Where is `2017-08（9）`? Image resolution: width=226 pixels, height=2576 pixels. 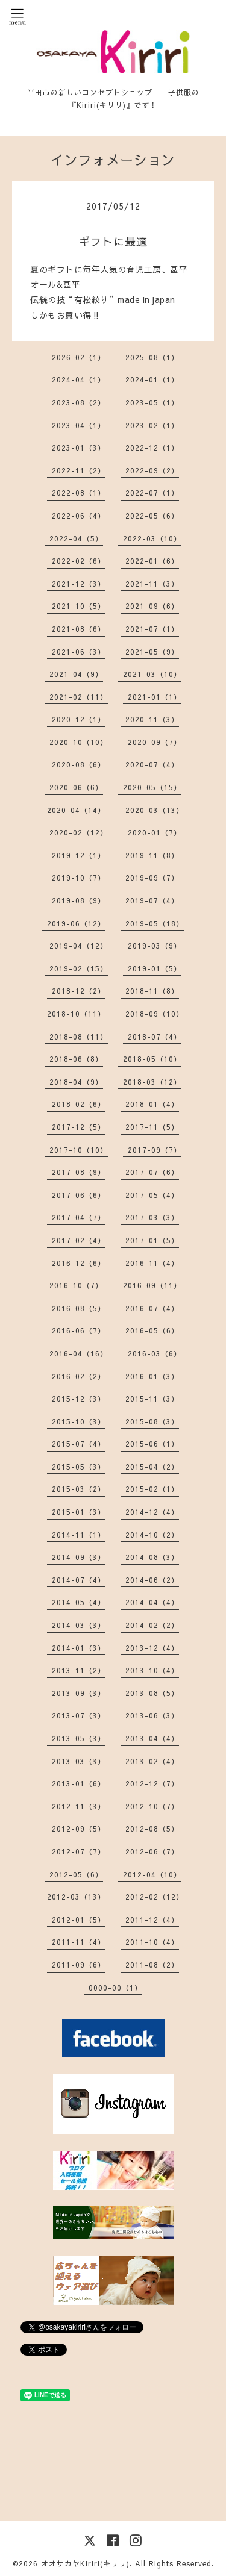 2017-08（9） is located at coordinates (78, 1172).